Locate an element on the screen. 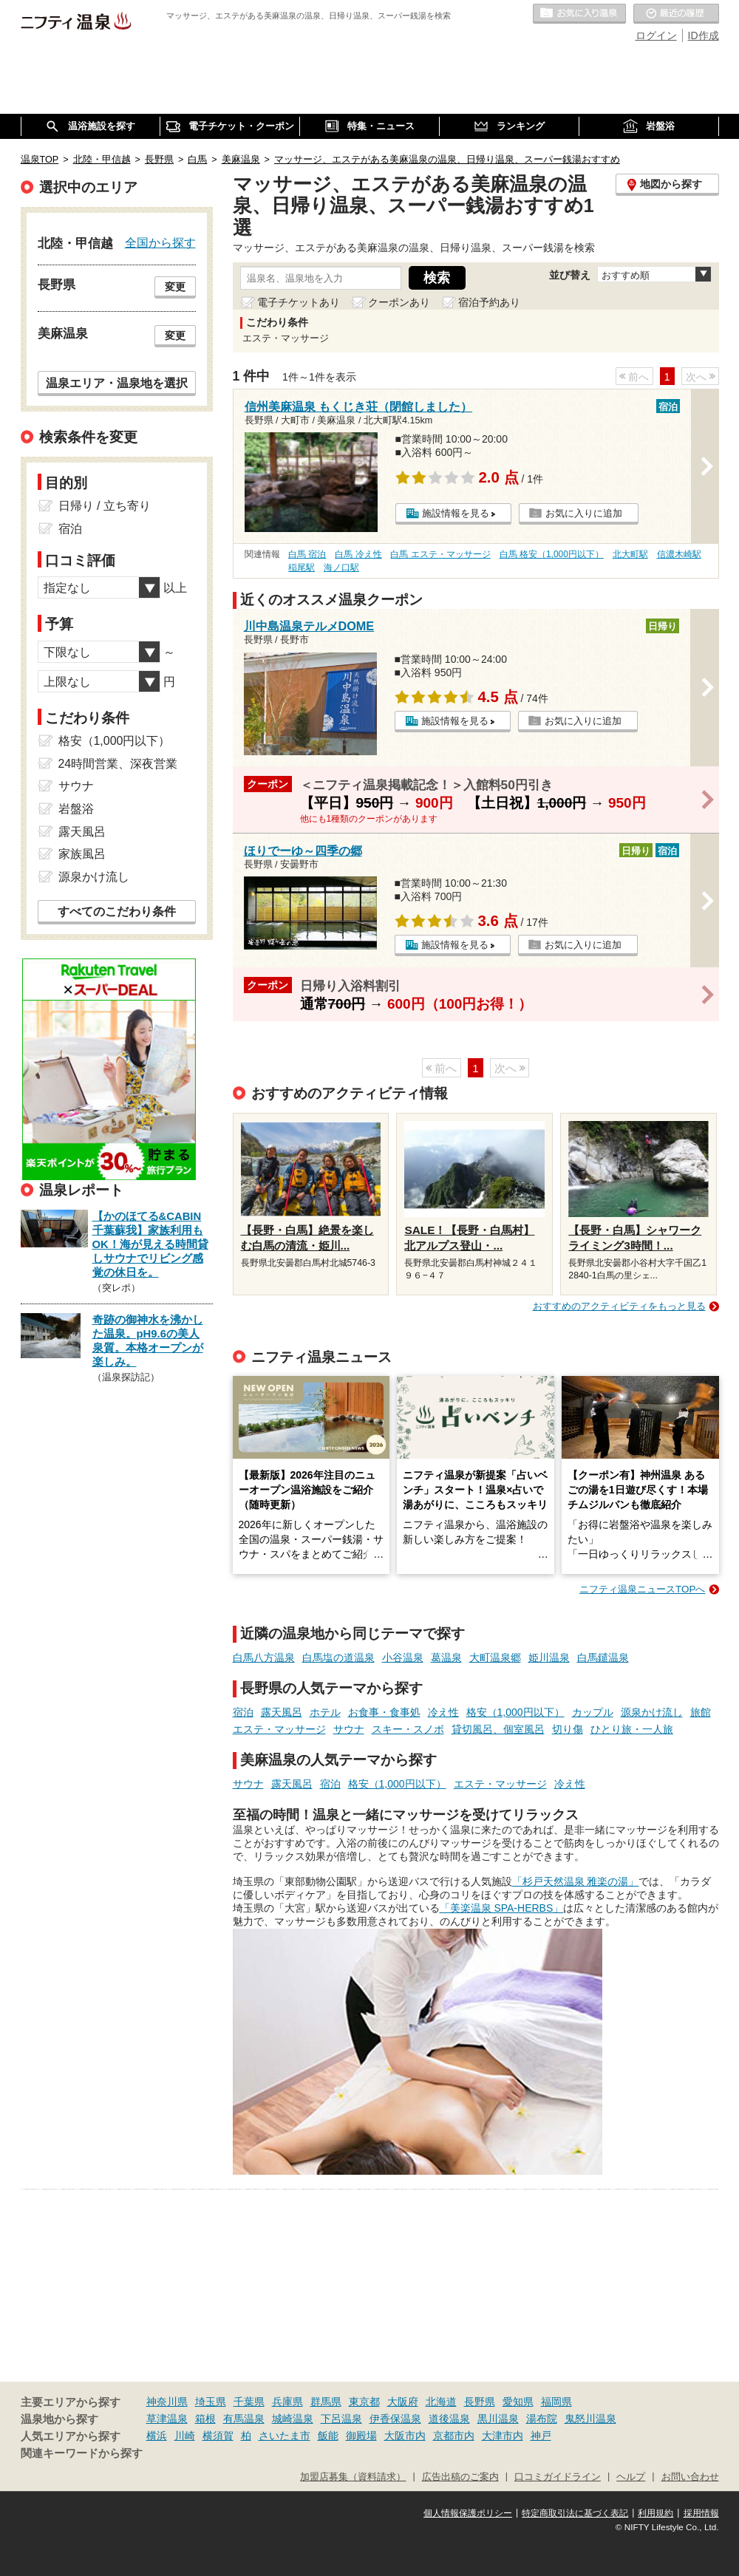 This screenshot has width=739, height=2576. 電子チケットあり is located at coordinates (298, 302).